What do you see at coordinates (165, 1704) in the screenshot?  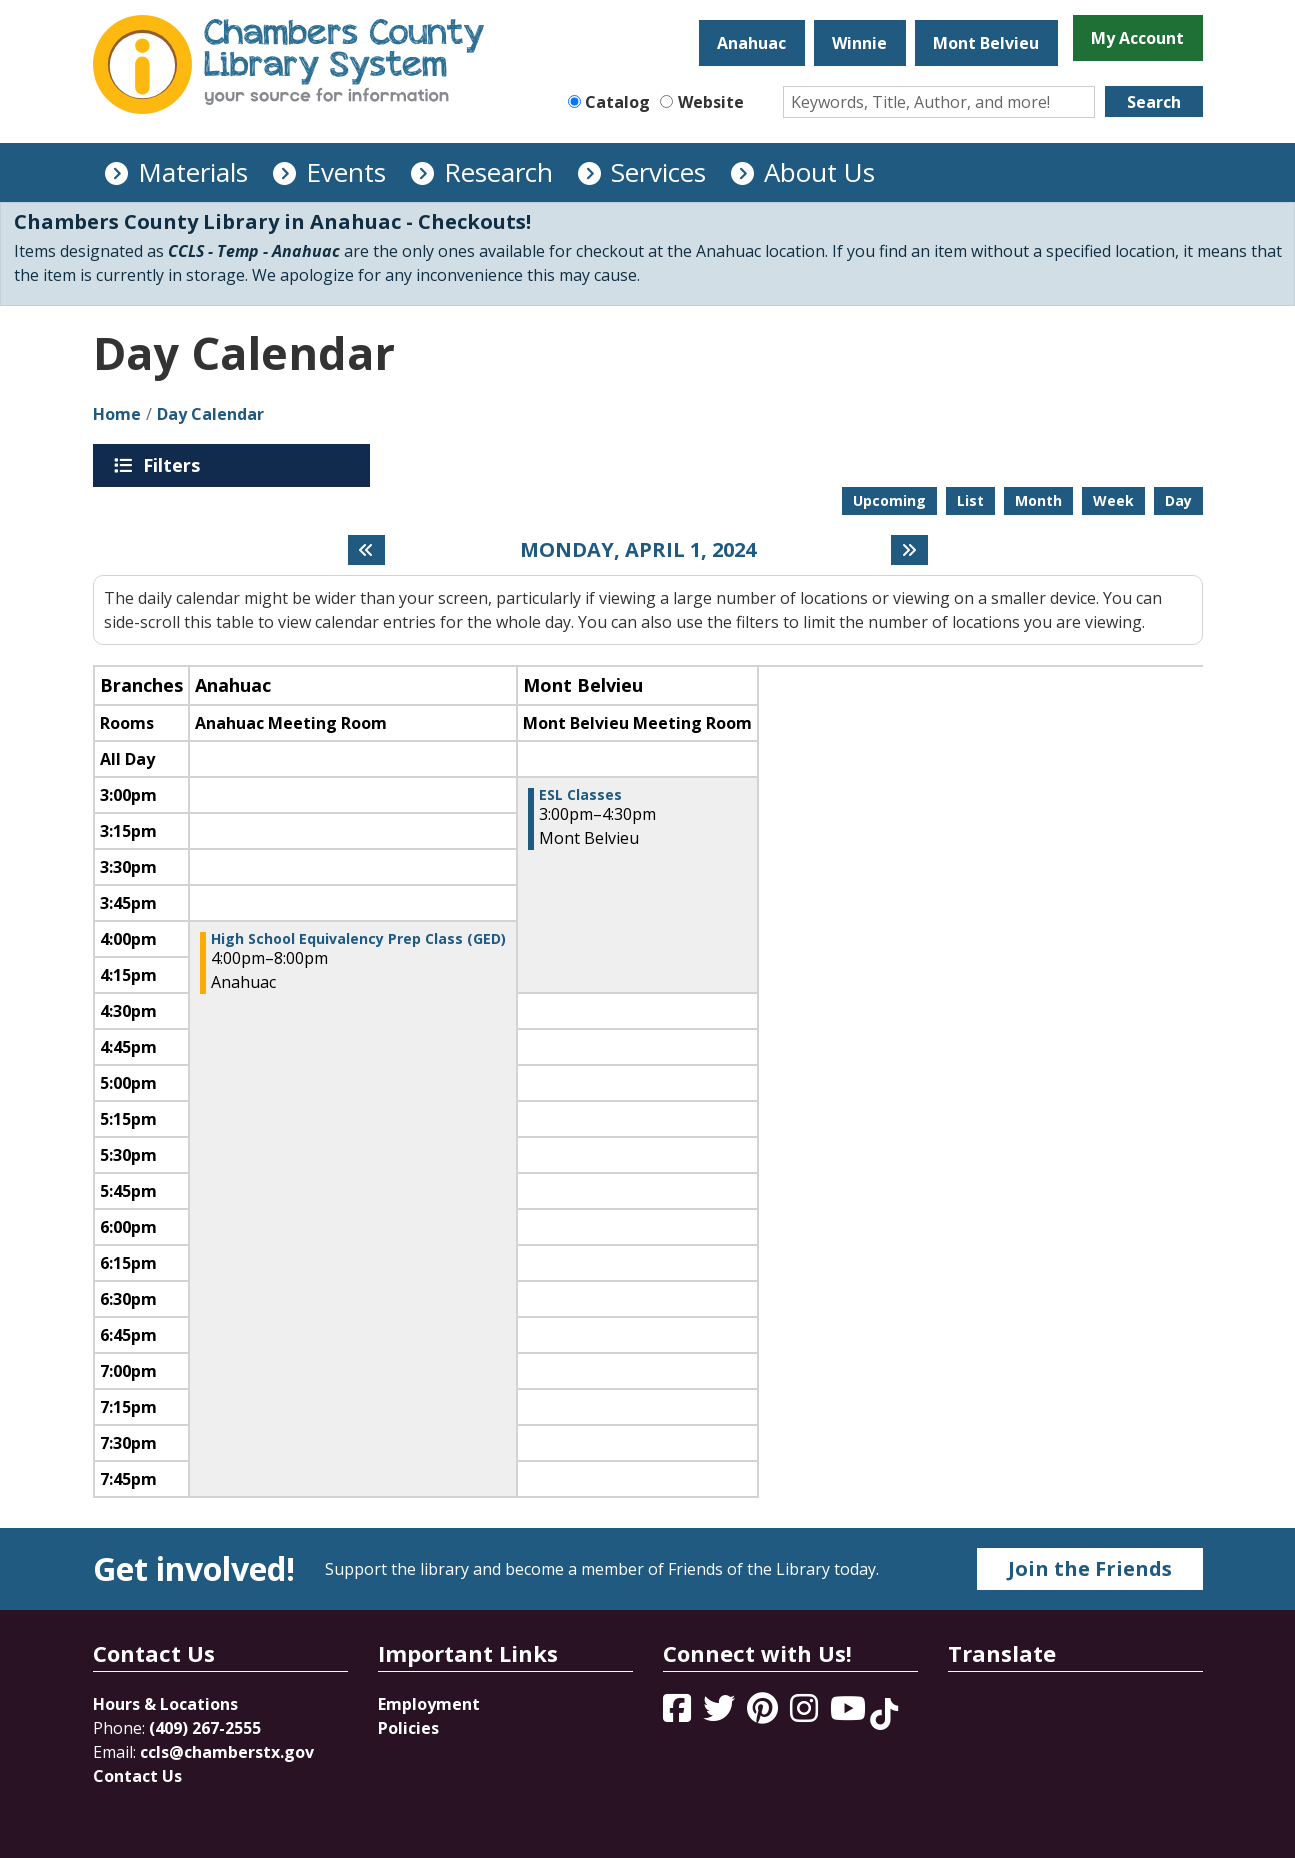 I see `Hours & Locations` at bounding box center [165, 1704].